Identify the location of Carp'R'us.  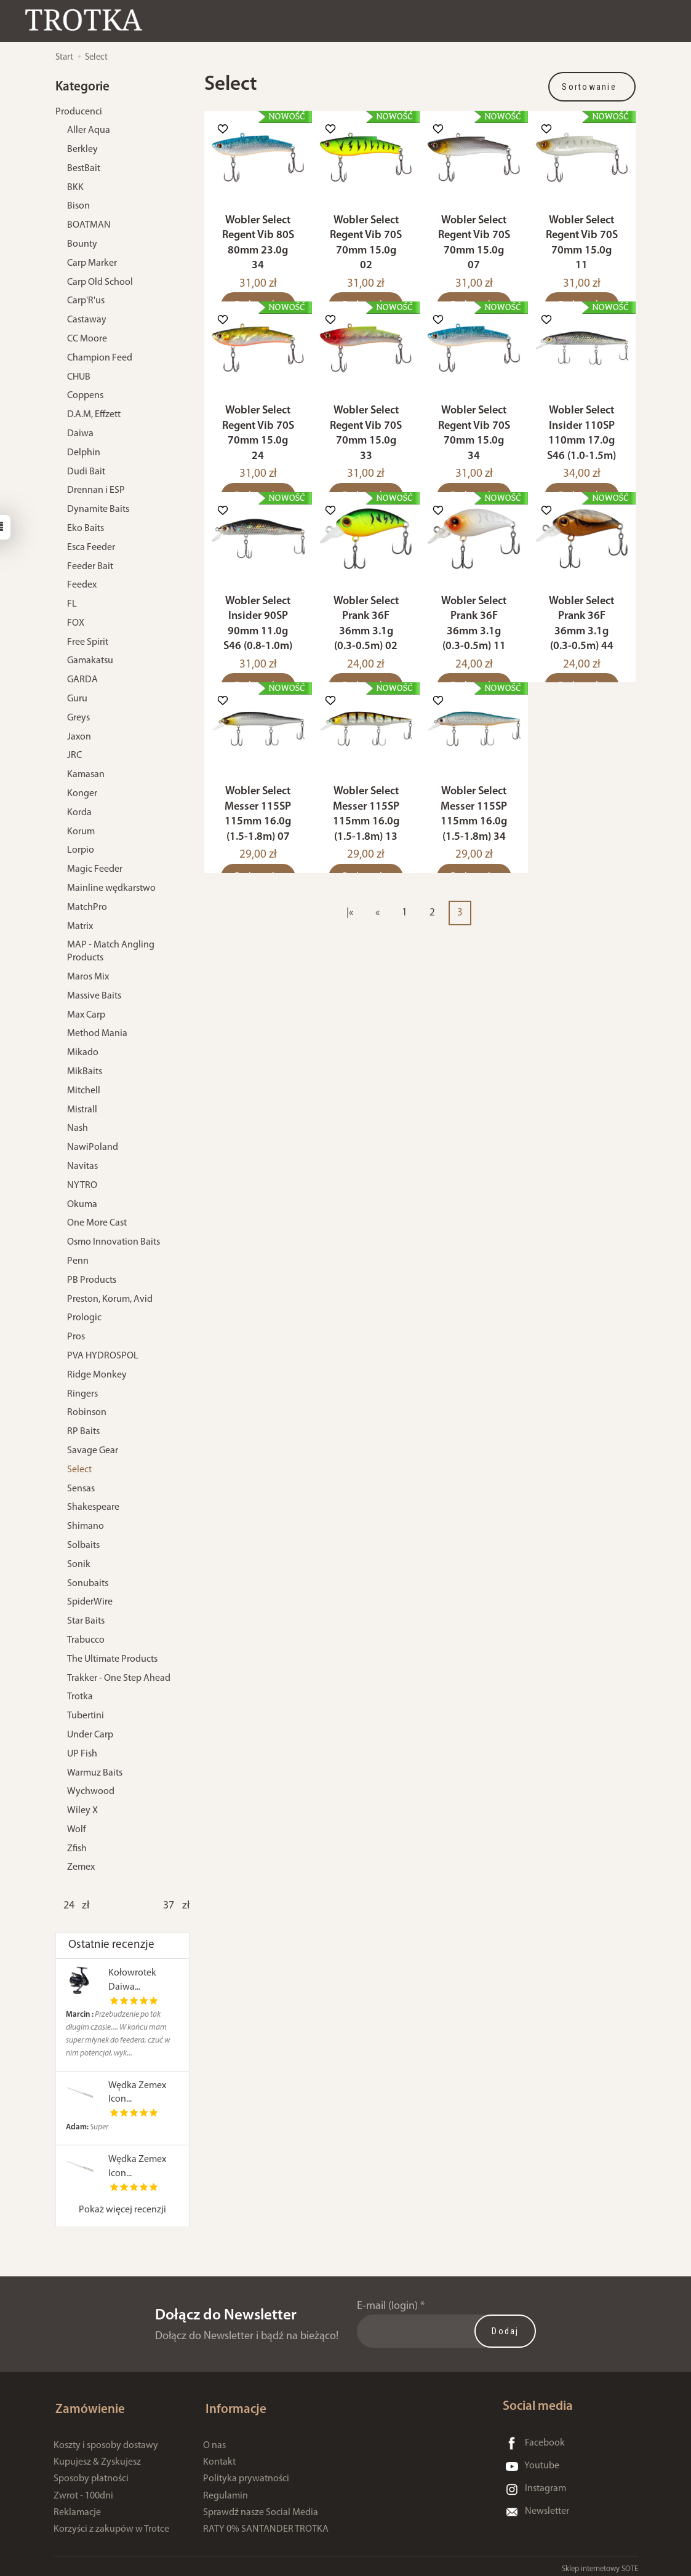
(86, 301).